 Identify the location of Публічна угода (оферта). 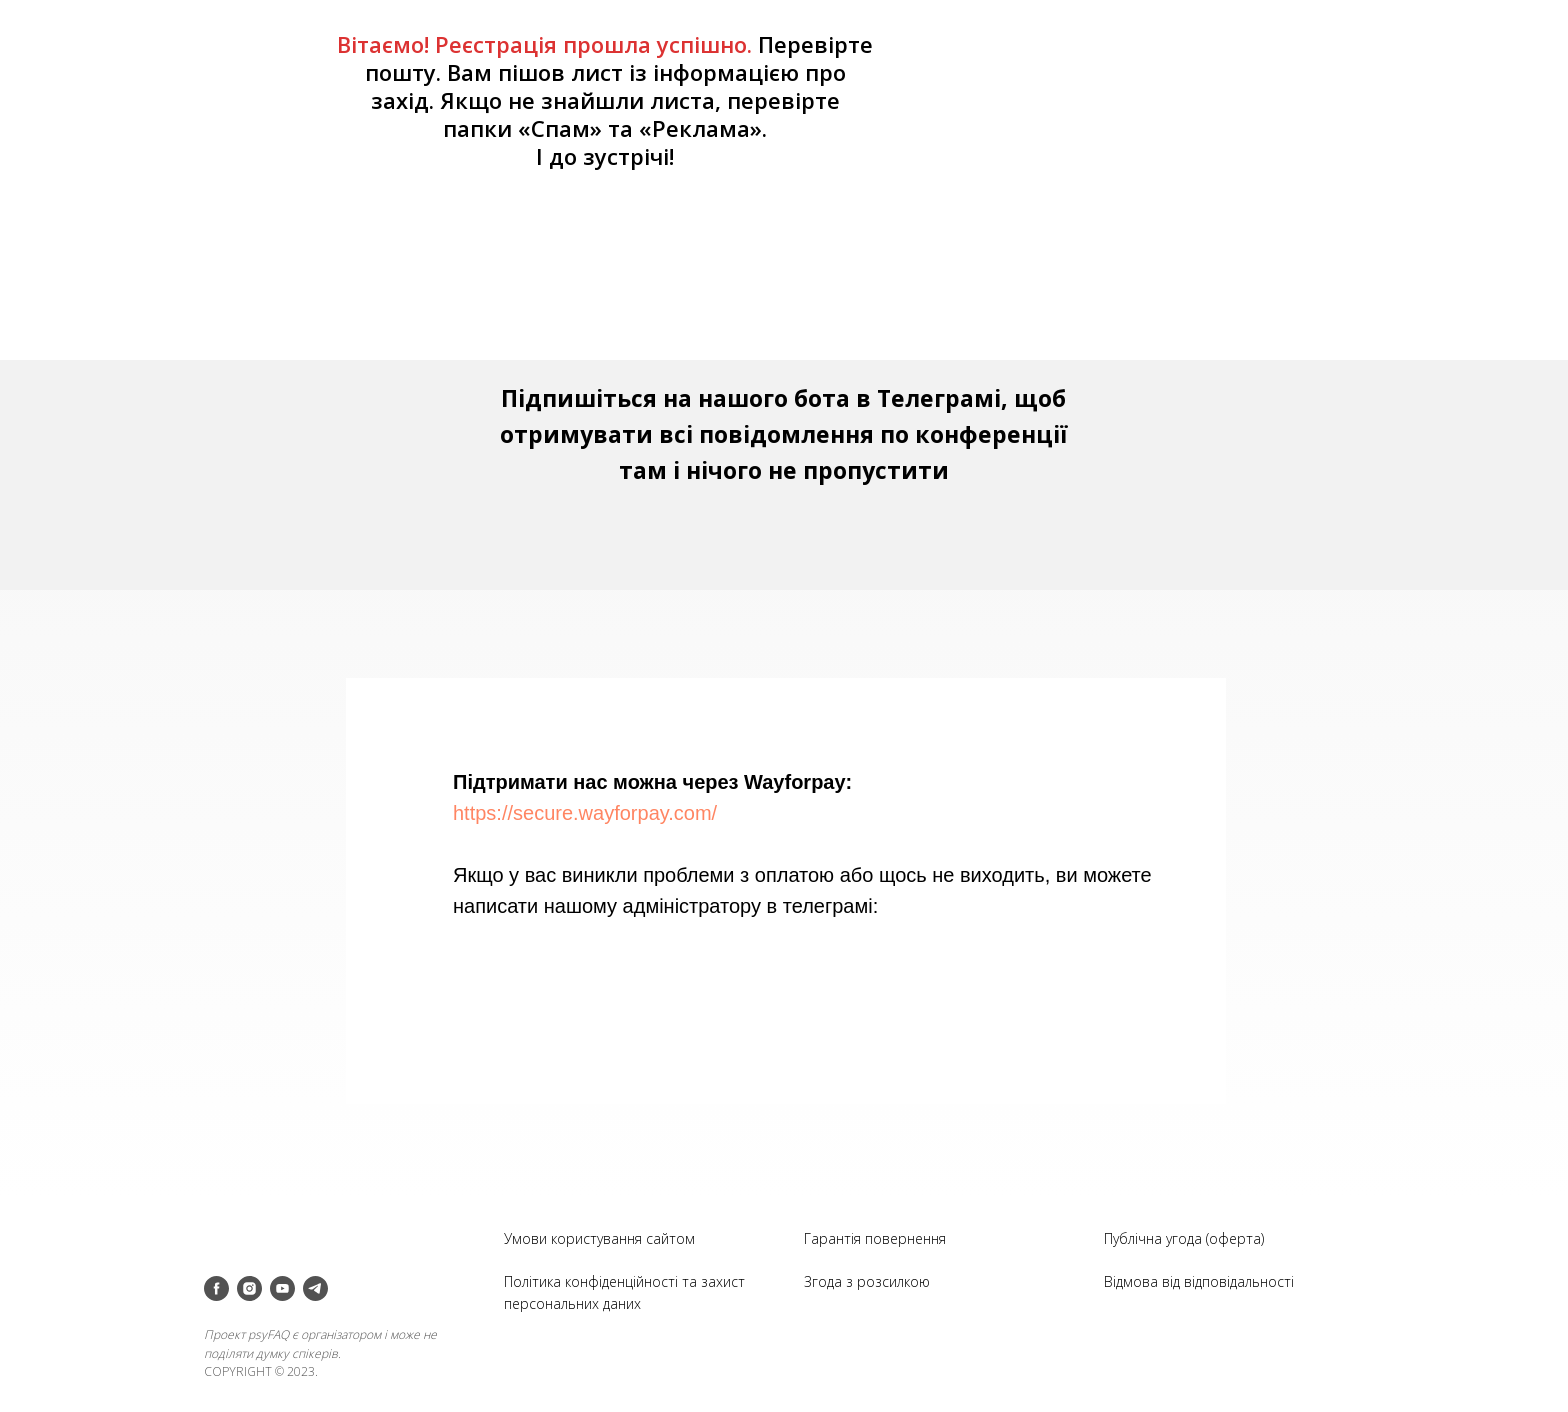
(1184, 1238).